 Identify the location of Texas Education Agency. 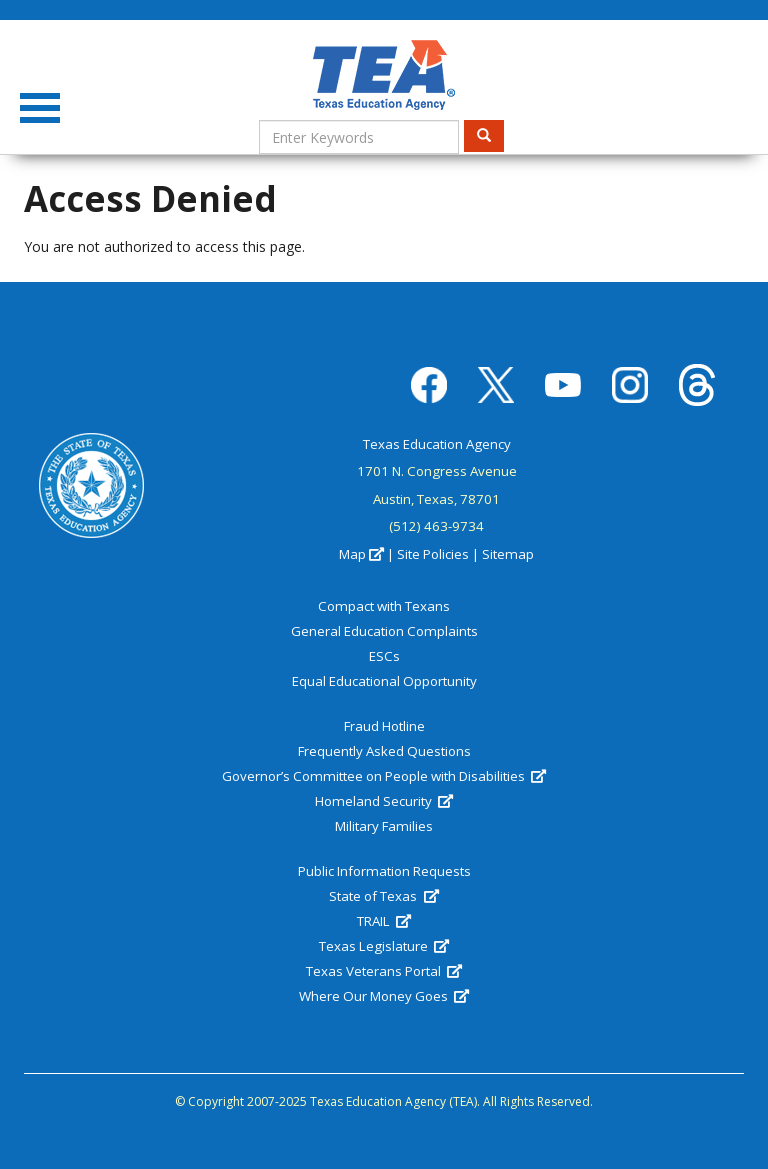
(437, 444).